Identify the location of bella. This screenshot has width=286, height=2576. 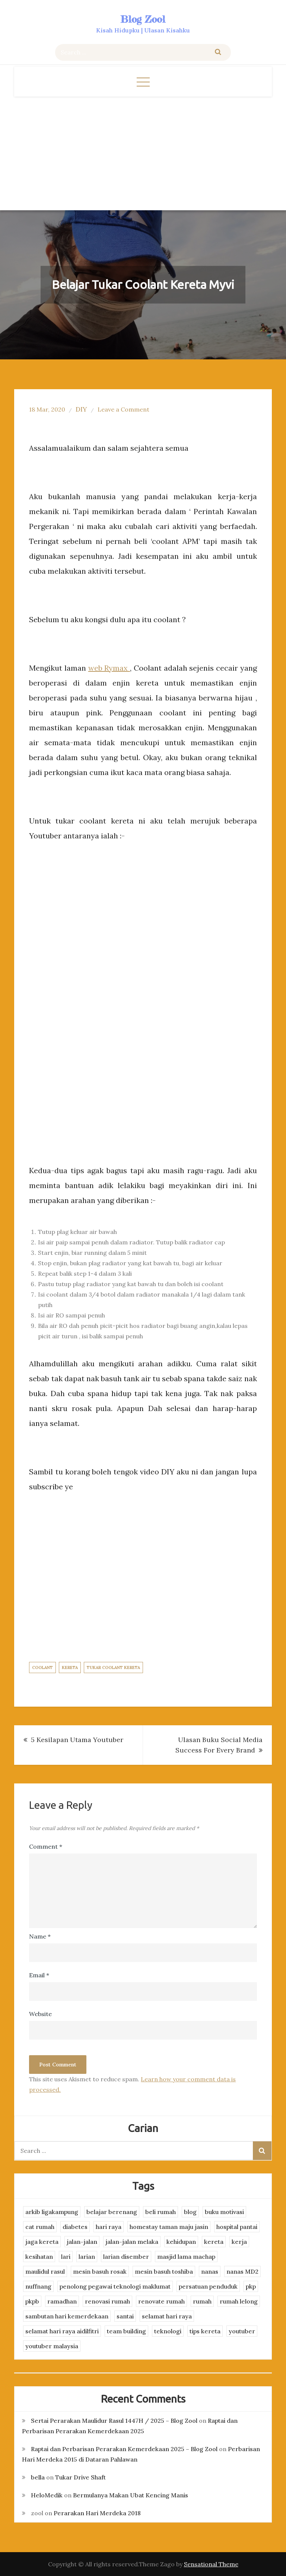
(38, 2477).